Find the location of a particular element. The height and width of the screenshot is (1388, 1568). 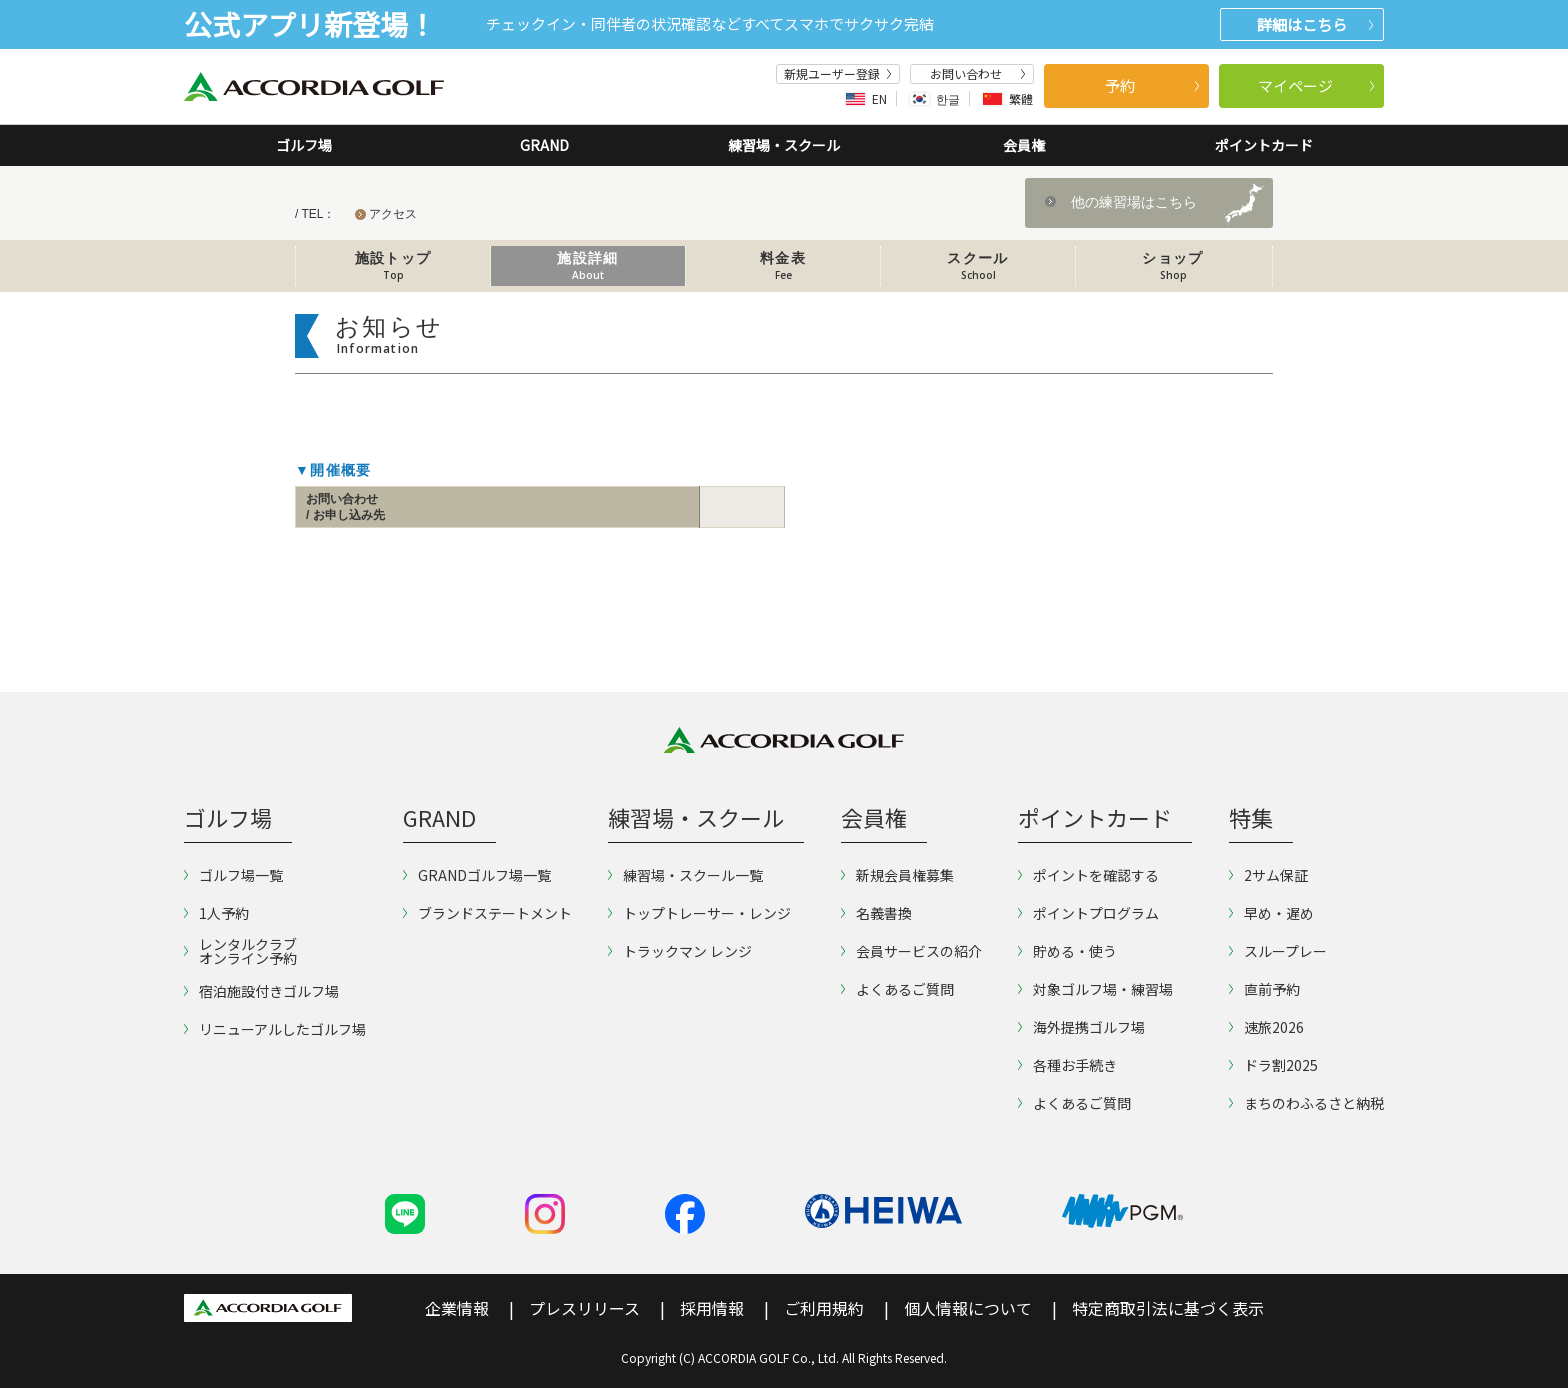

お問い合わせ is located at coordinates (978, 74).